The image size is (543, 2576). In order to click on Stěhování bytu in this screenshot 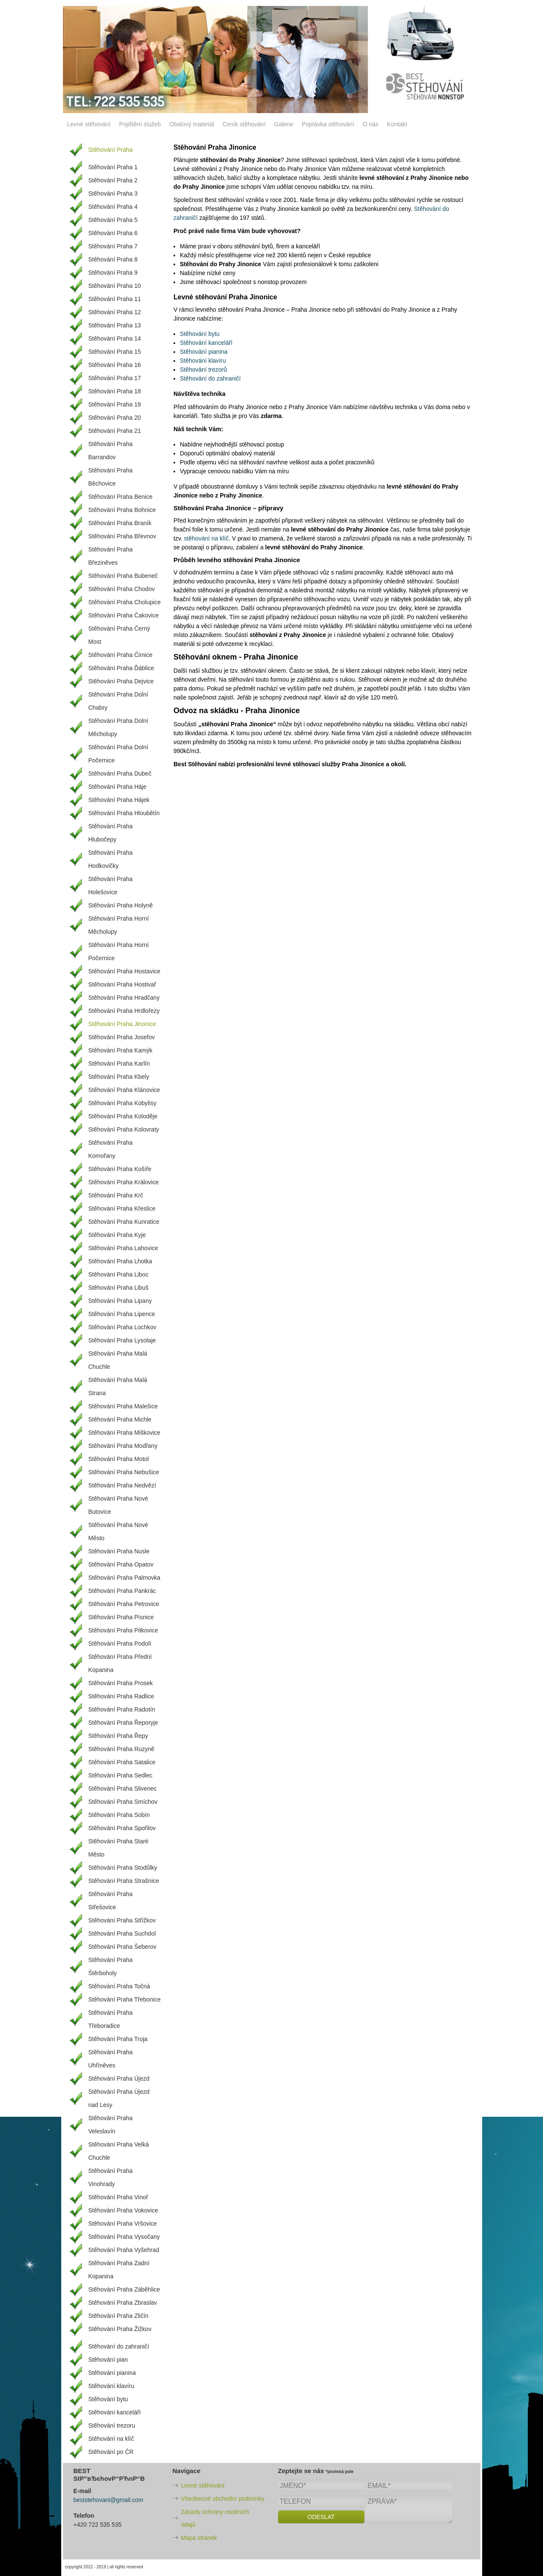, I will do `click(199, 333)`.